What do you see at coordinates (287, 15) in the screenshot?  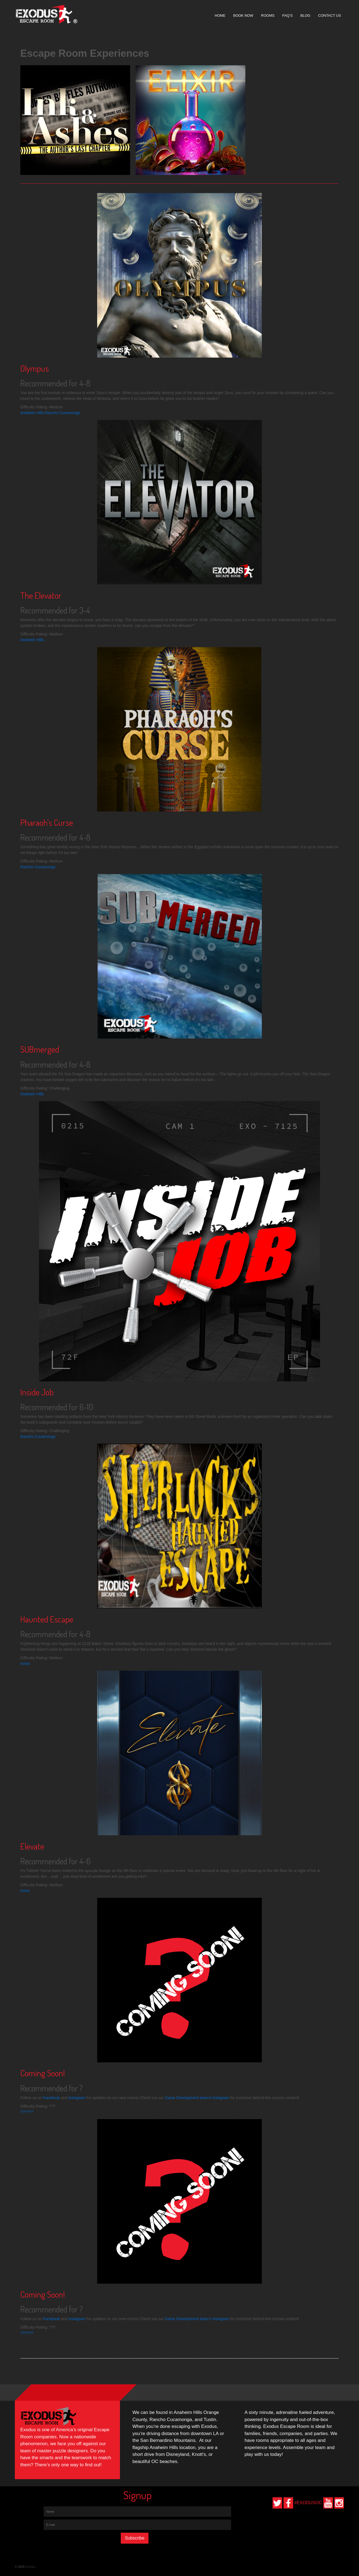 I see `FAQ’s` at bounding box center [287, 15].